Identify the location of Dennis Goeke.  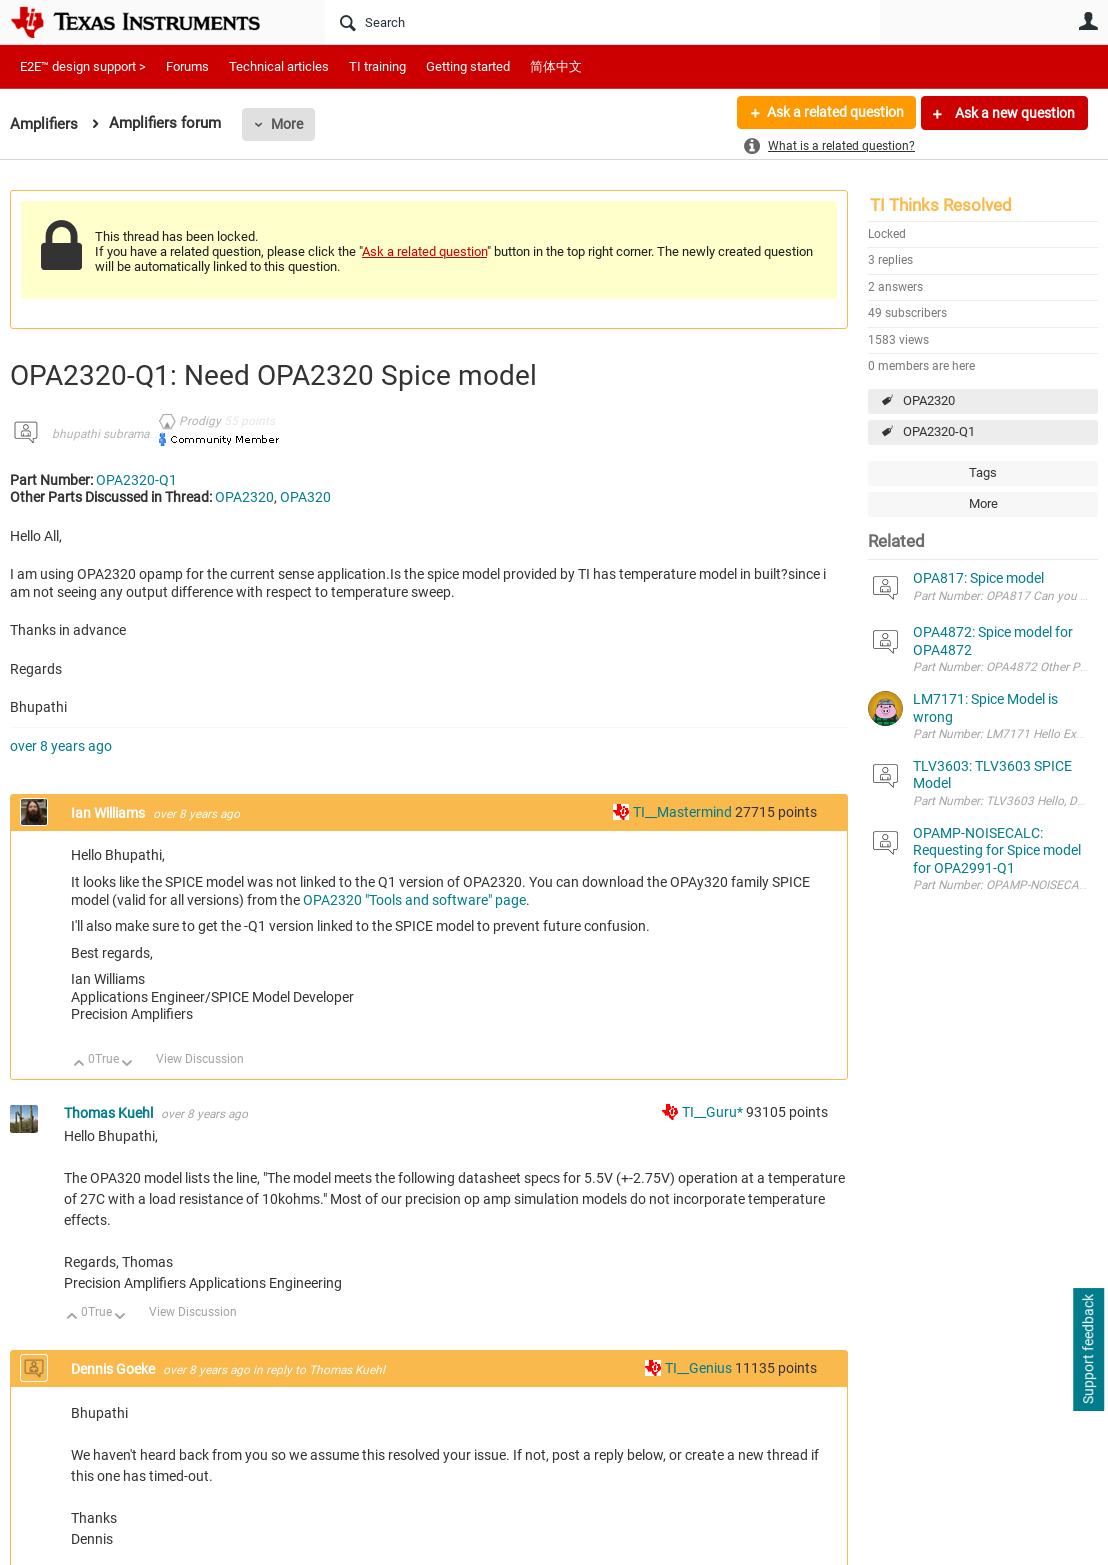
(114, 1369).